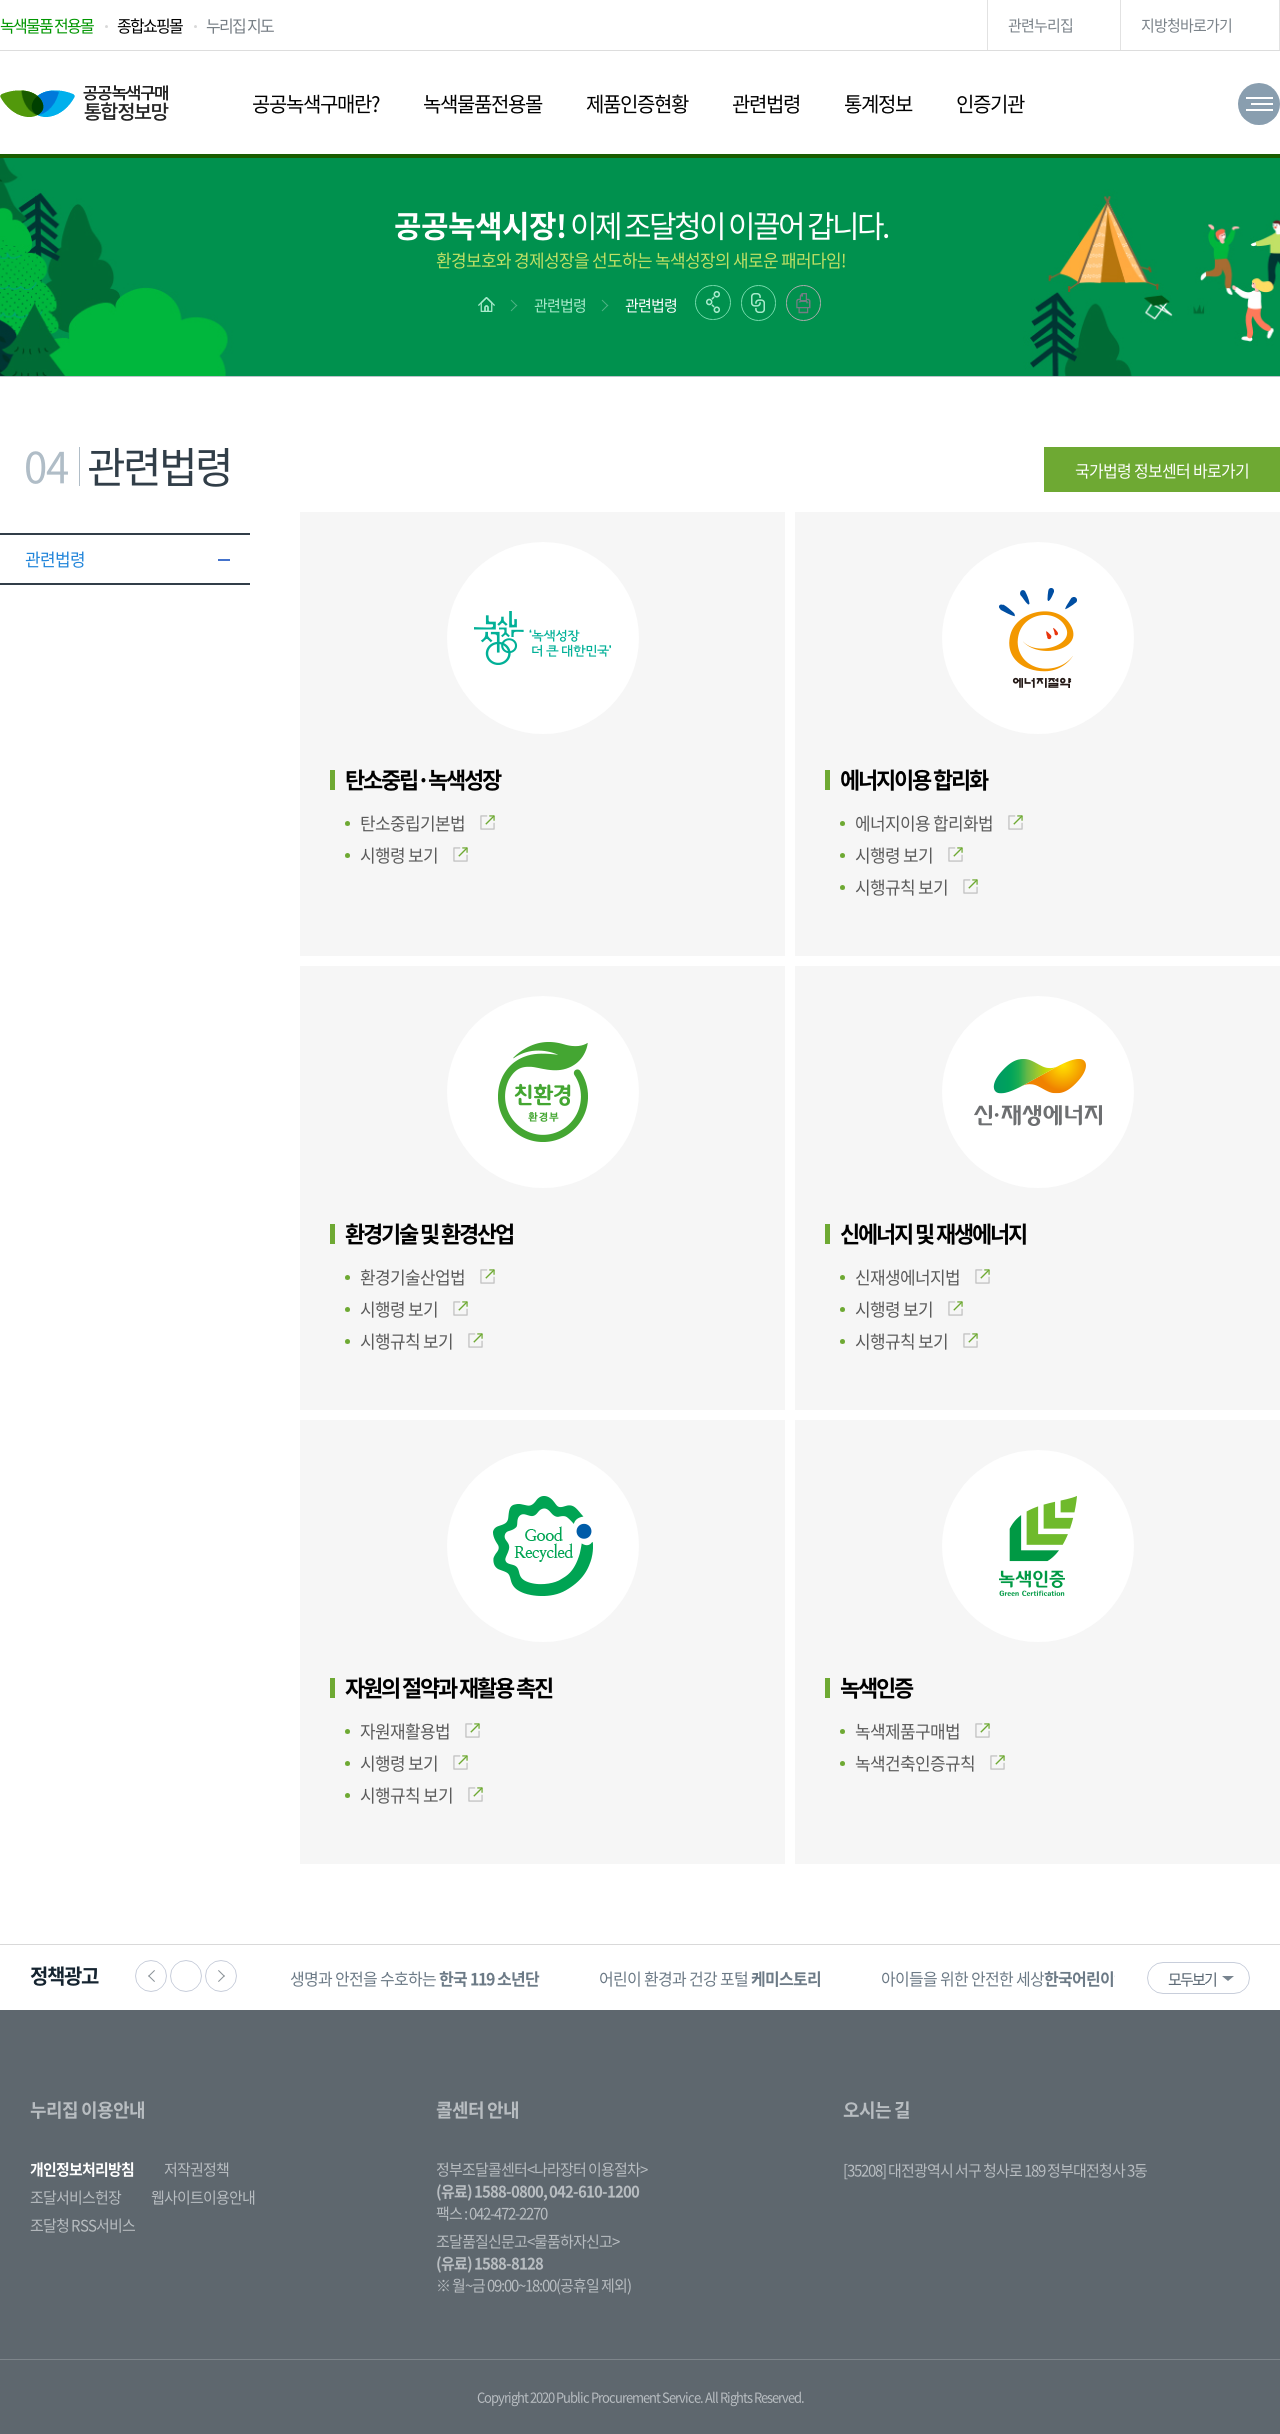  Describe the element at coordinates (990, 103) in the screenshot. I see `인증기관` at that location.